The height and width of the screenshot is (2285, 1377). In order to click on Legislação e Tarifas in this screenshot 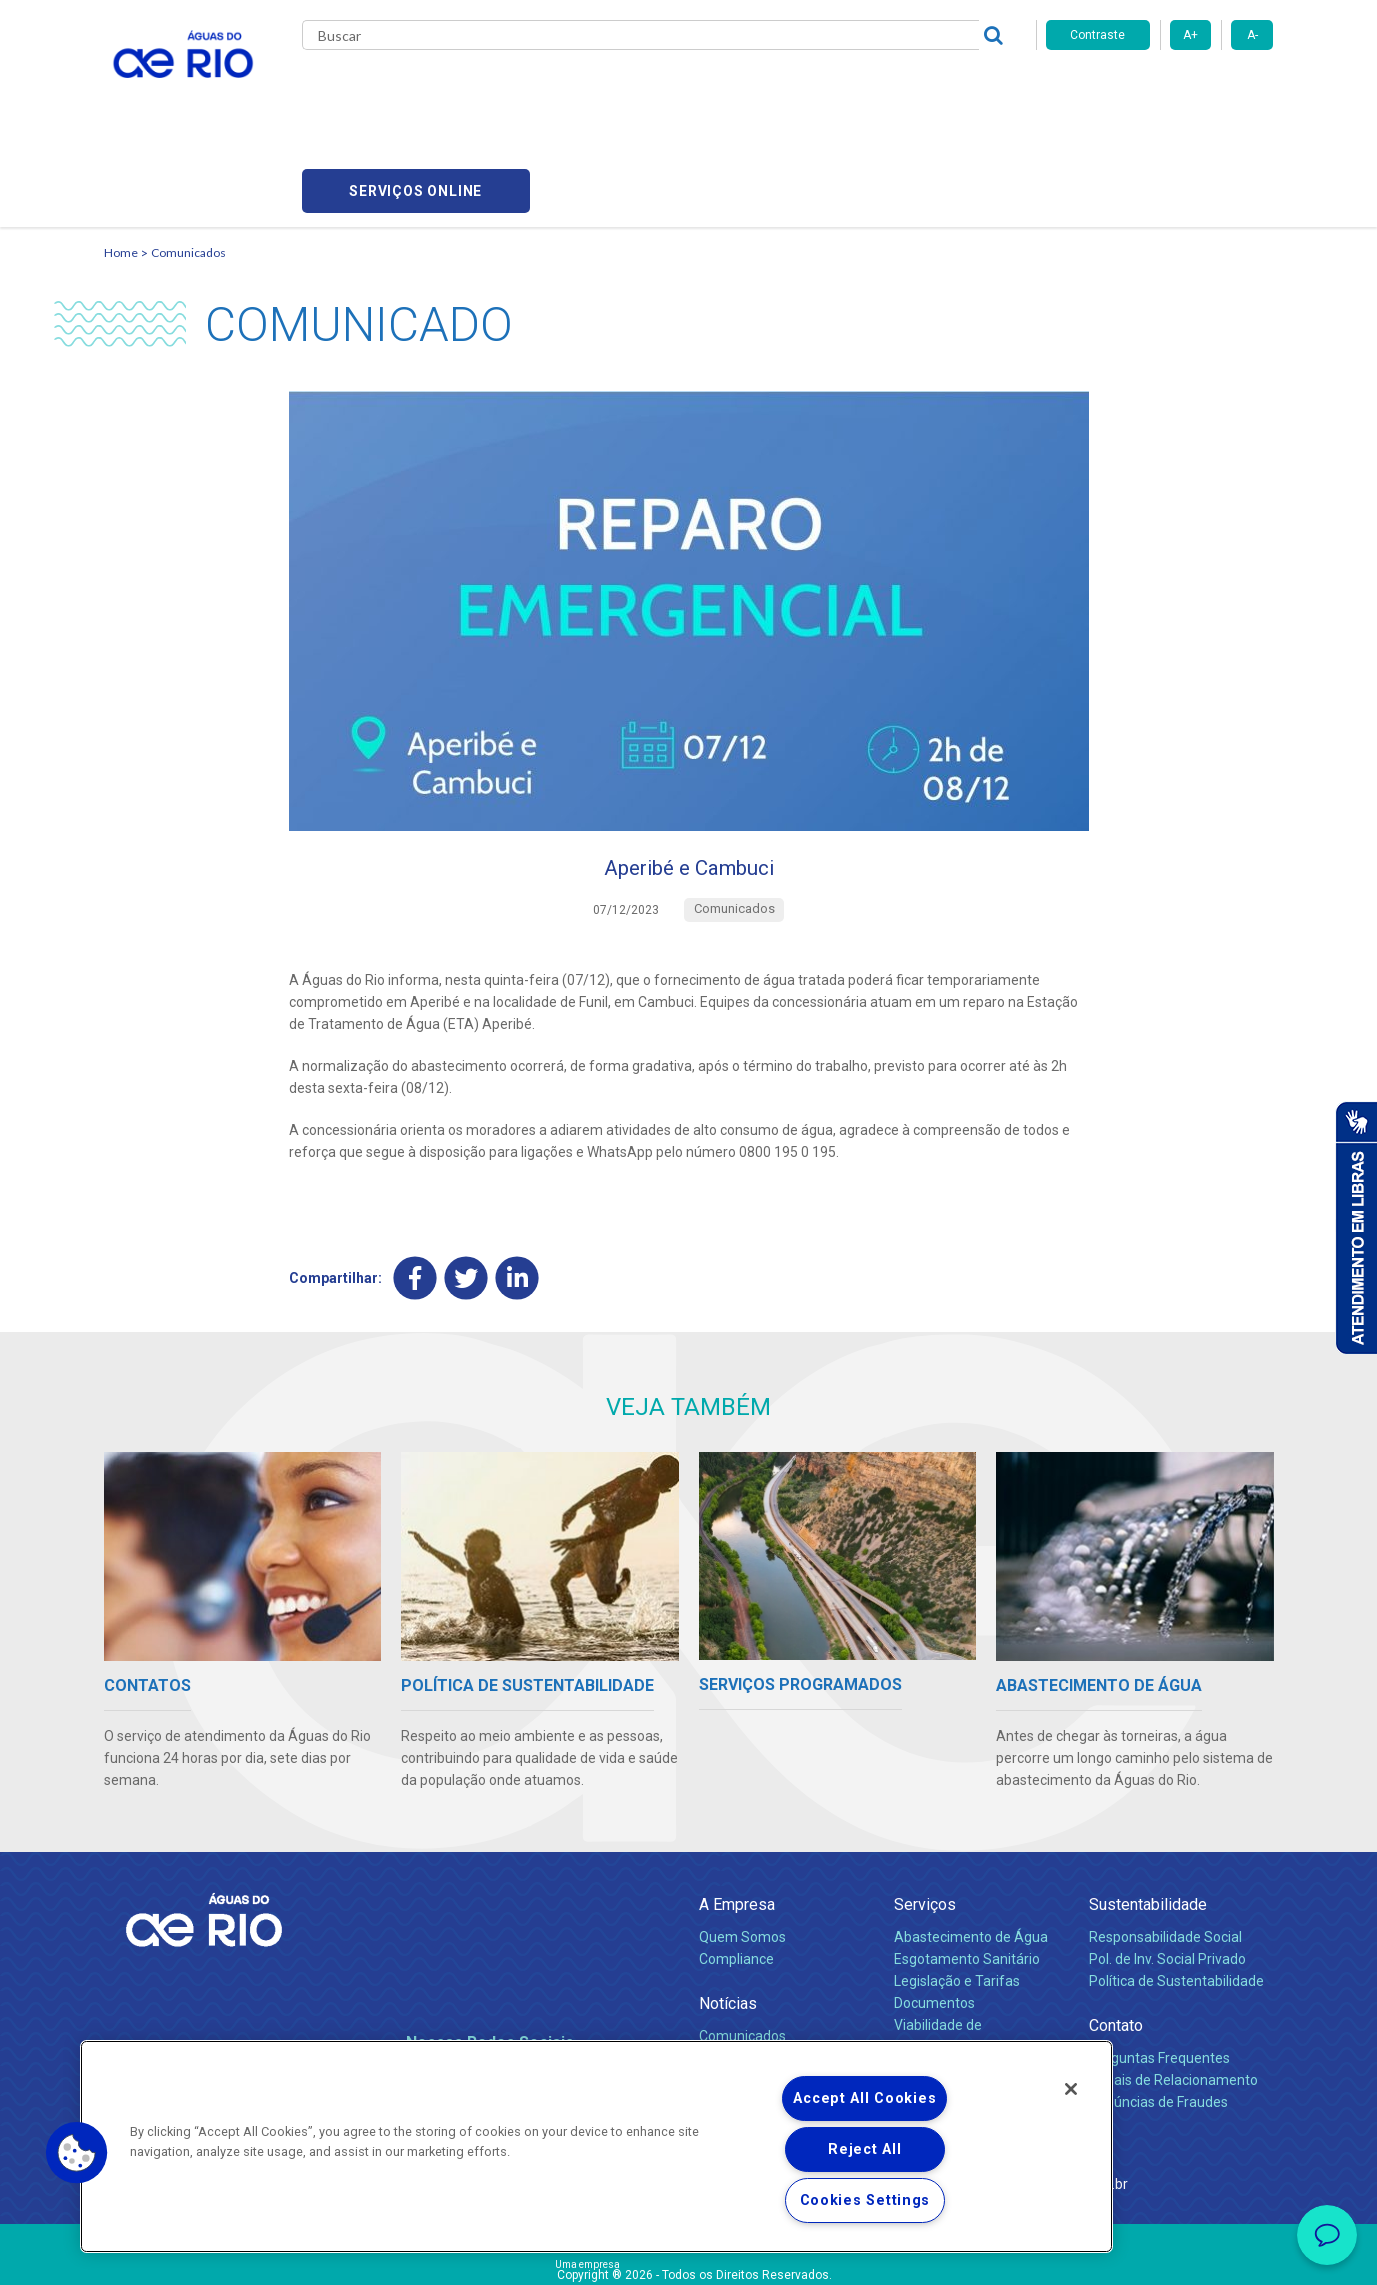, I will do `click(957, 1892)`.